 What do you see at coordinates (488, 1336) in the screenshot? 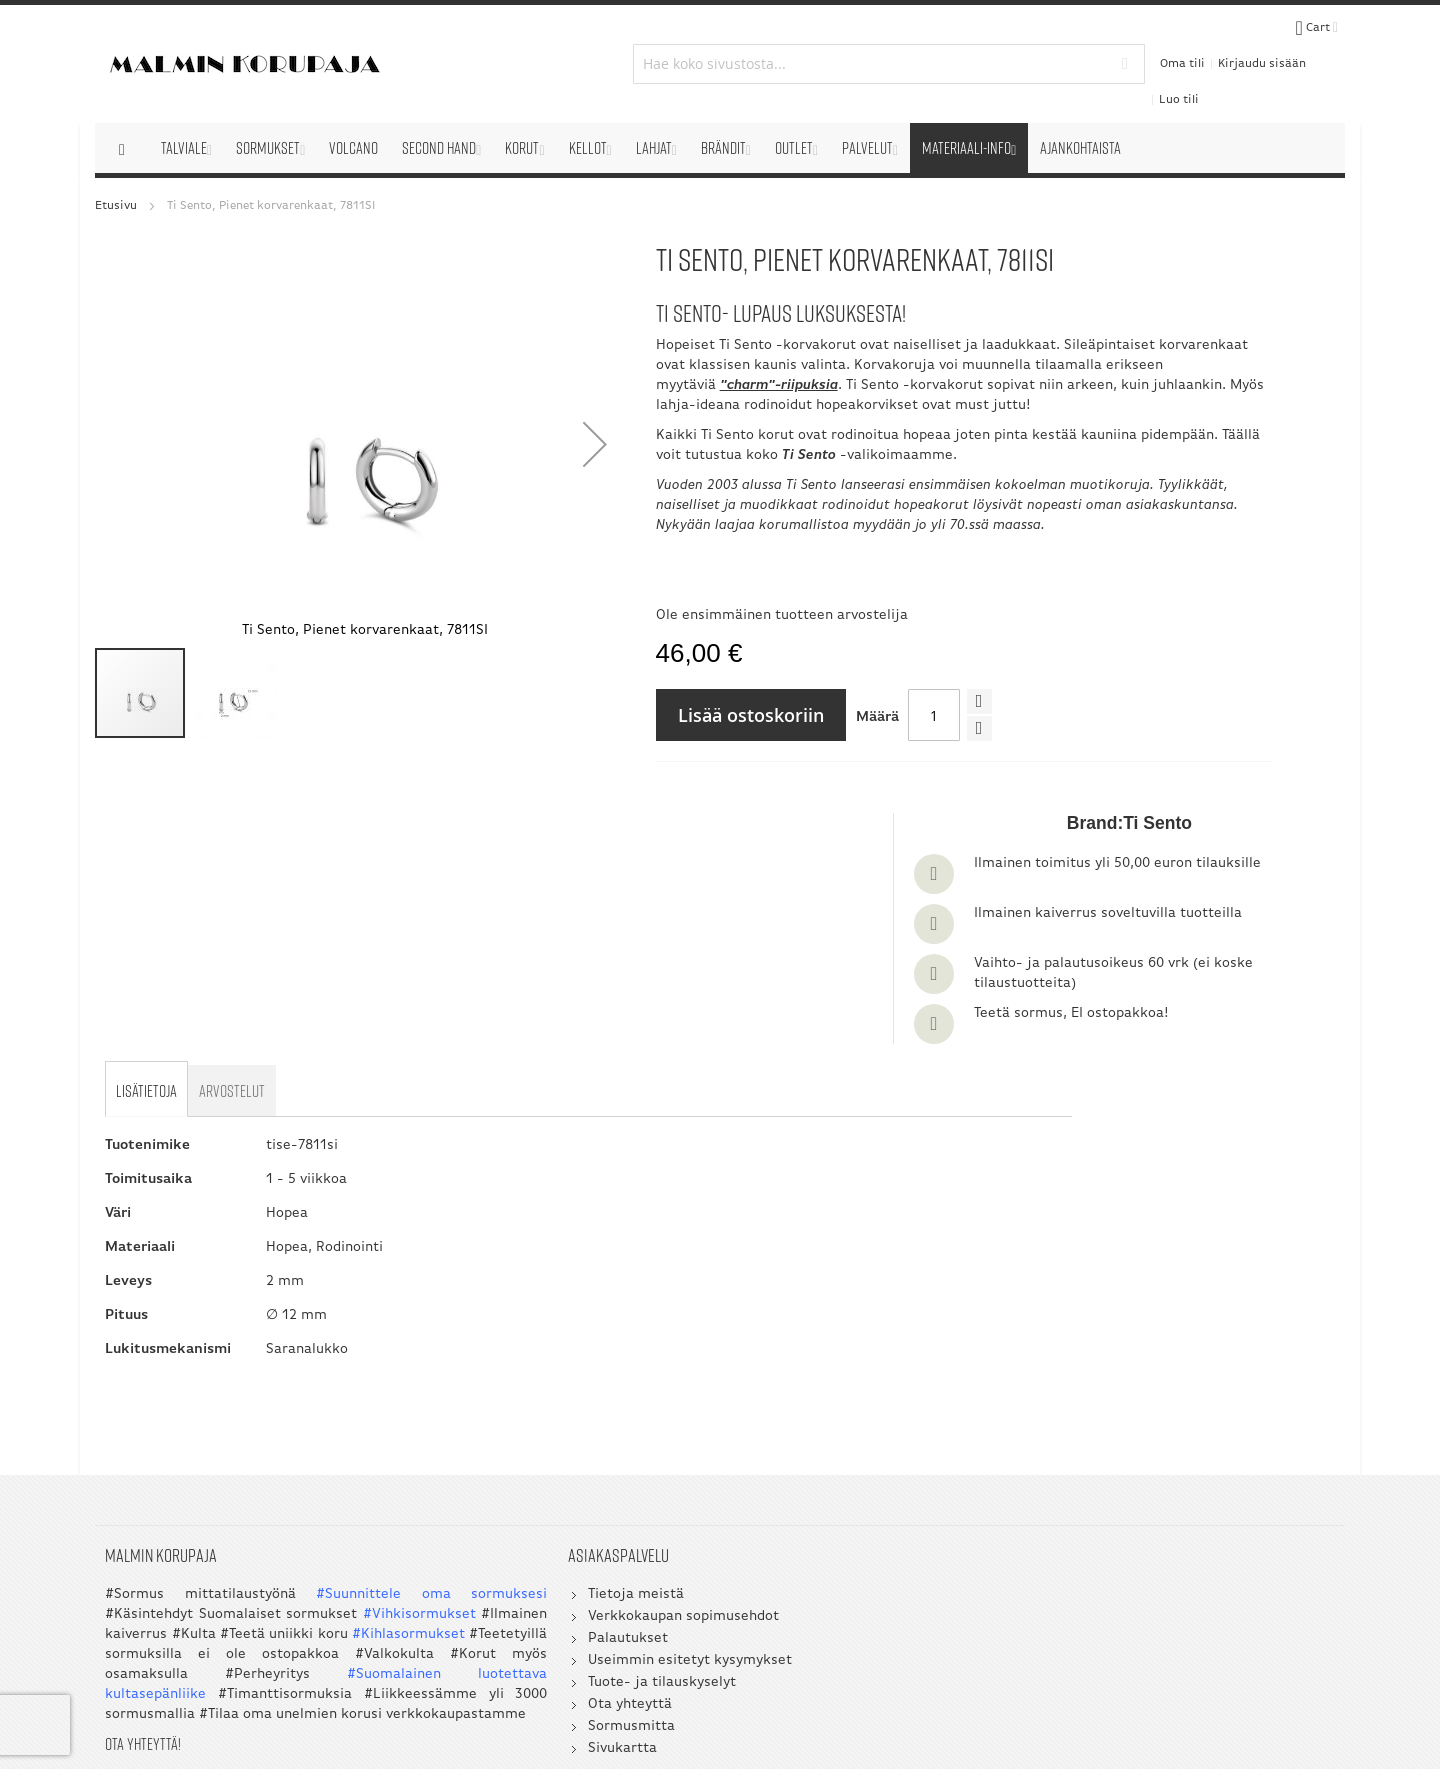
I see `Tietoja meistä` at bounding box center [488, 1336].